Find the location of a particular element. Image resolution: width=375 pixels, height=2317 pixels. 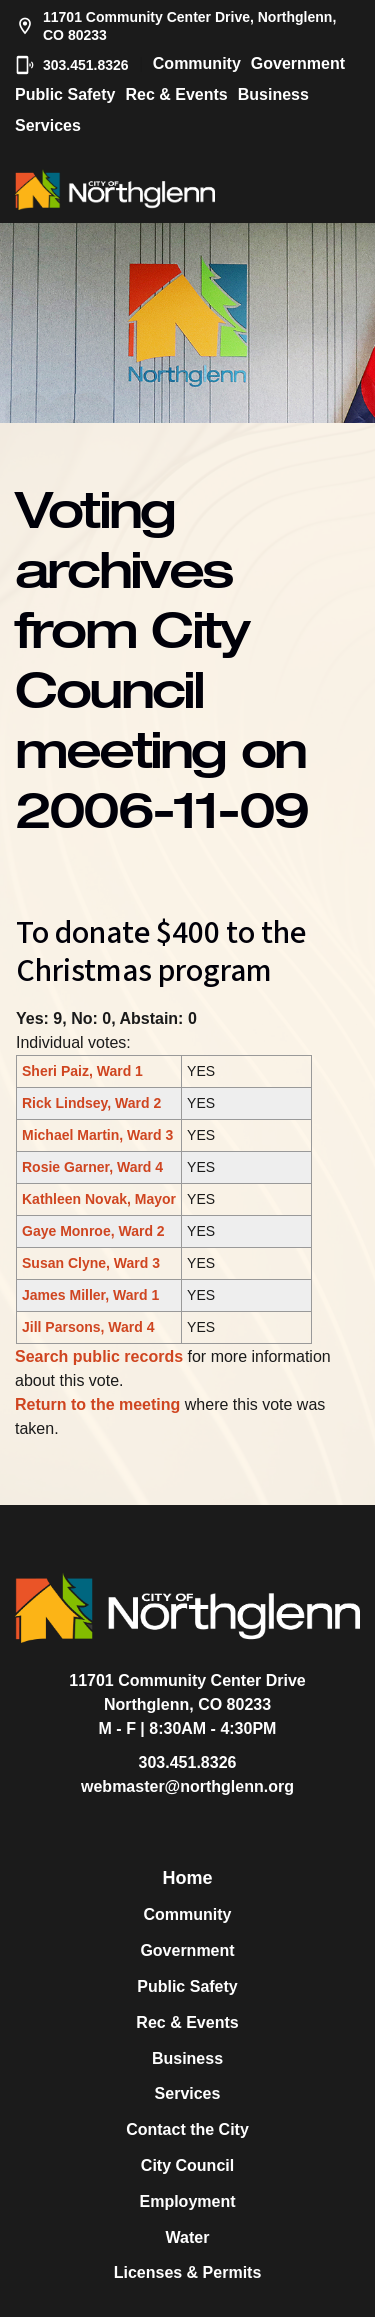

Rick Lindsey, Ward 2 is located at coordinates (91, 1103).